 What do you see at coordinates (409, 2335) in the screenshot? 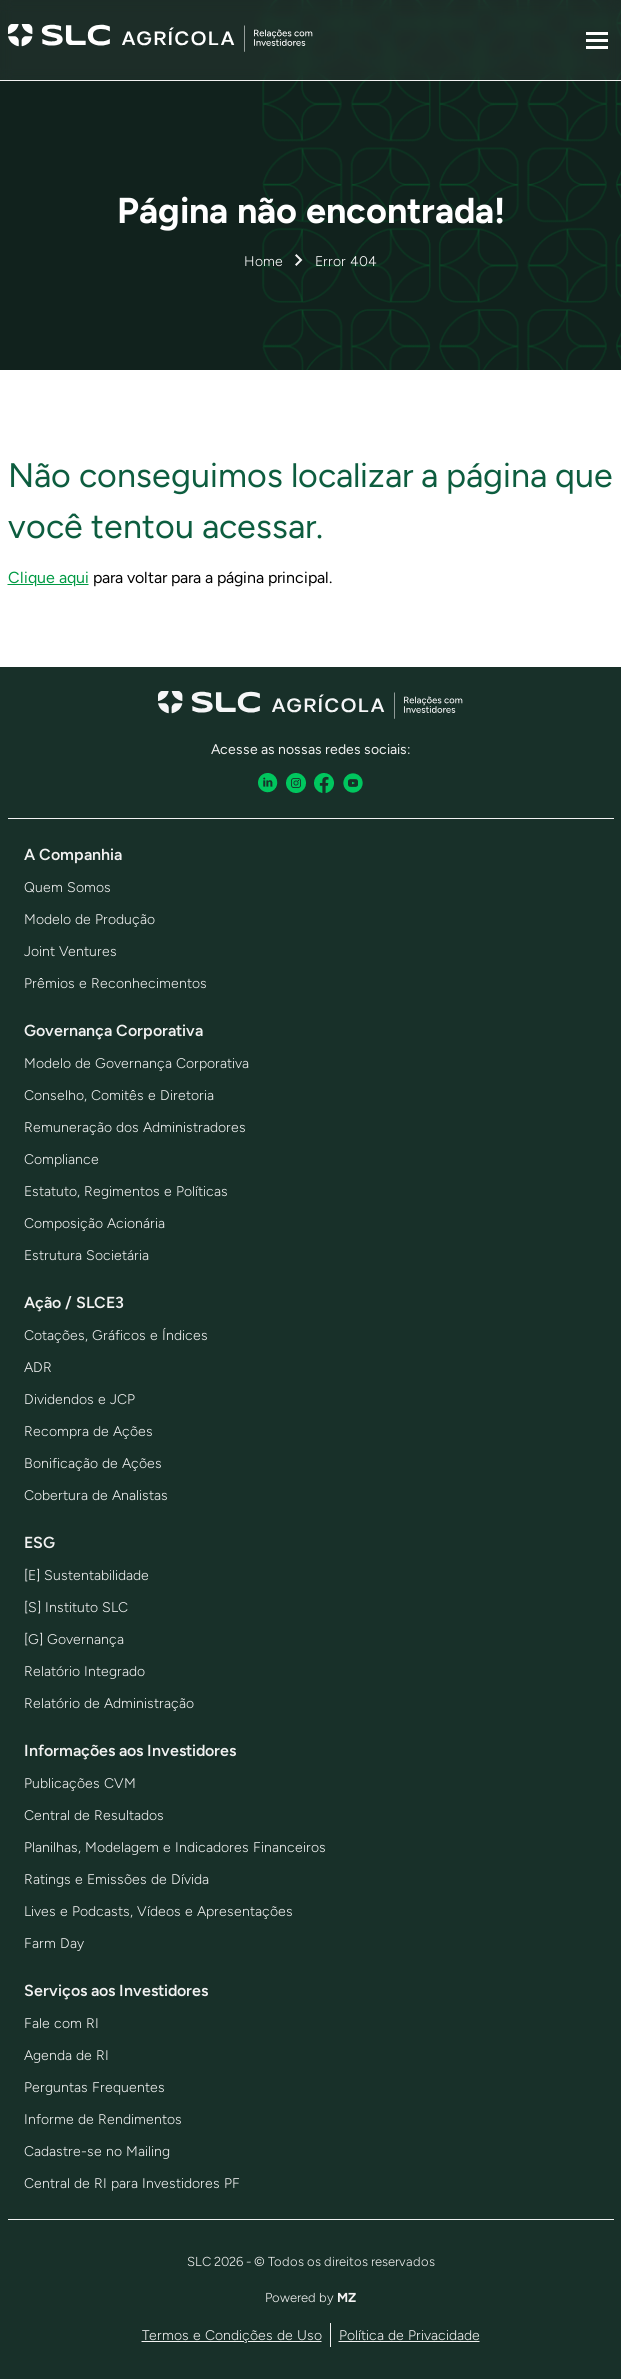
I see `Política de Privacidade` at bounding box center [409, 2335].